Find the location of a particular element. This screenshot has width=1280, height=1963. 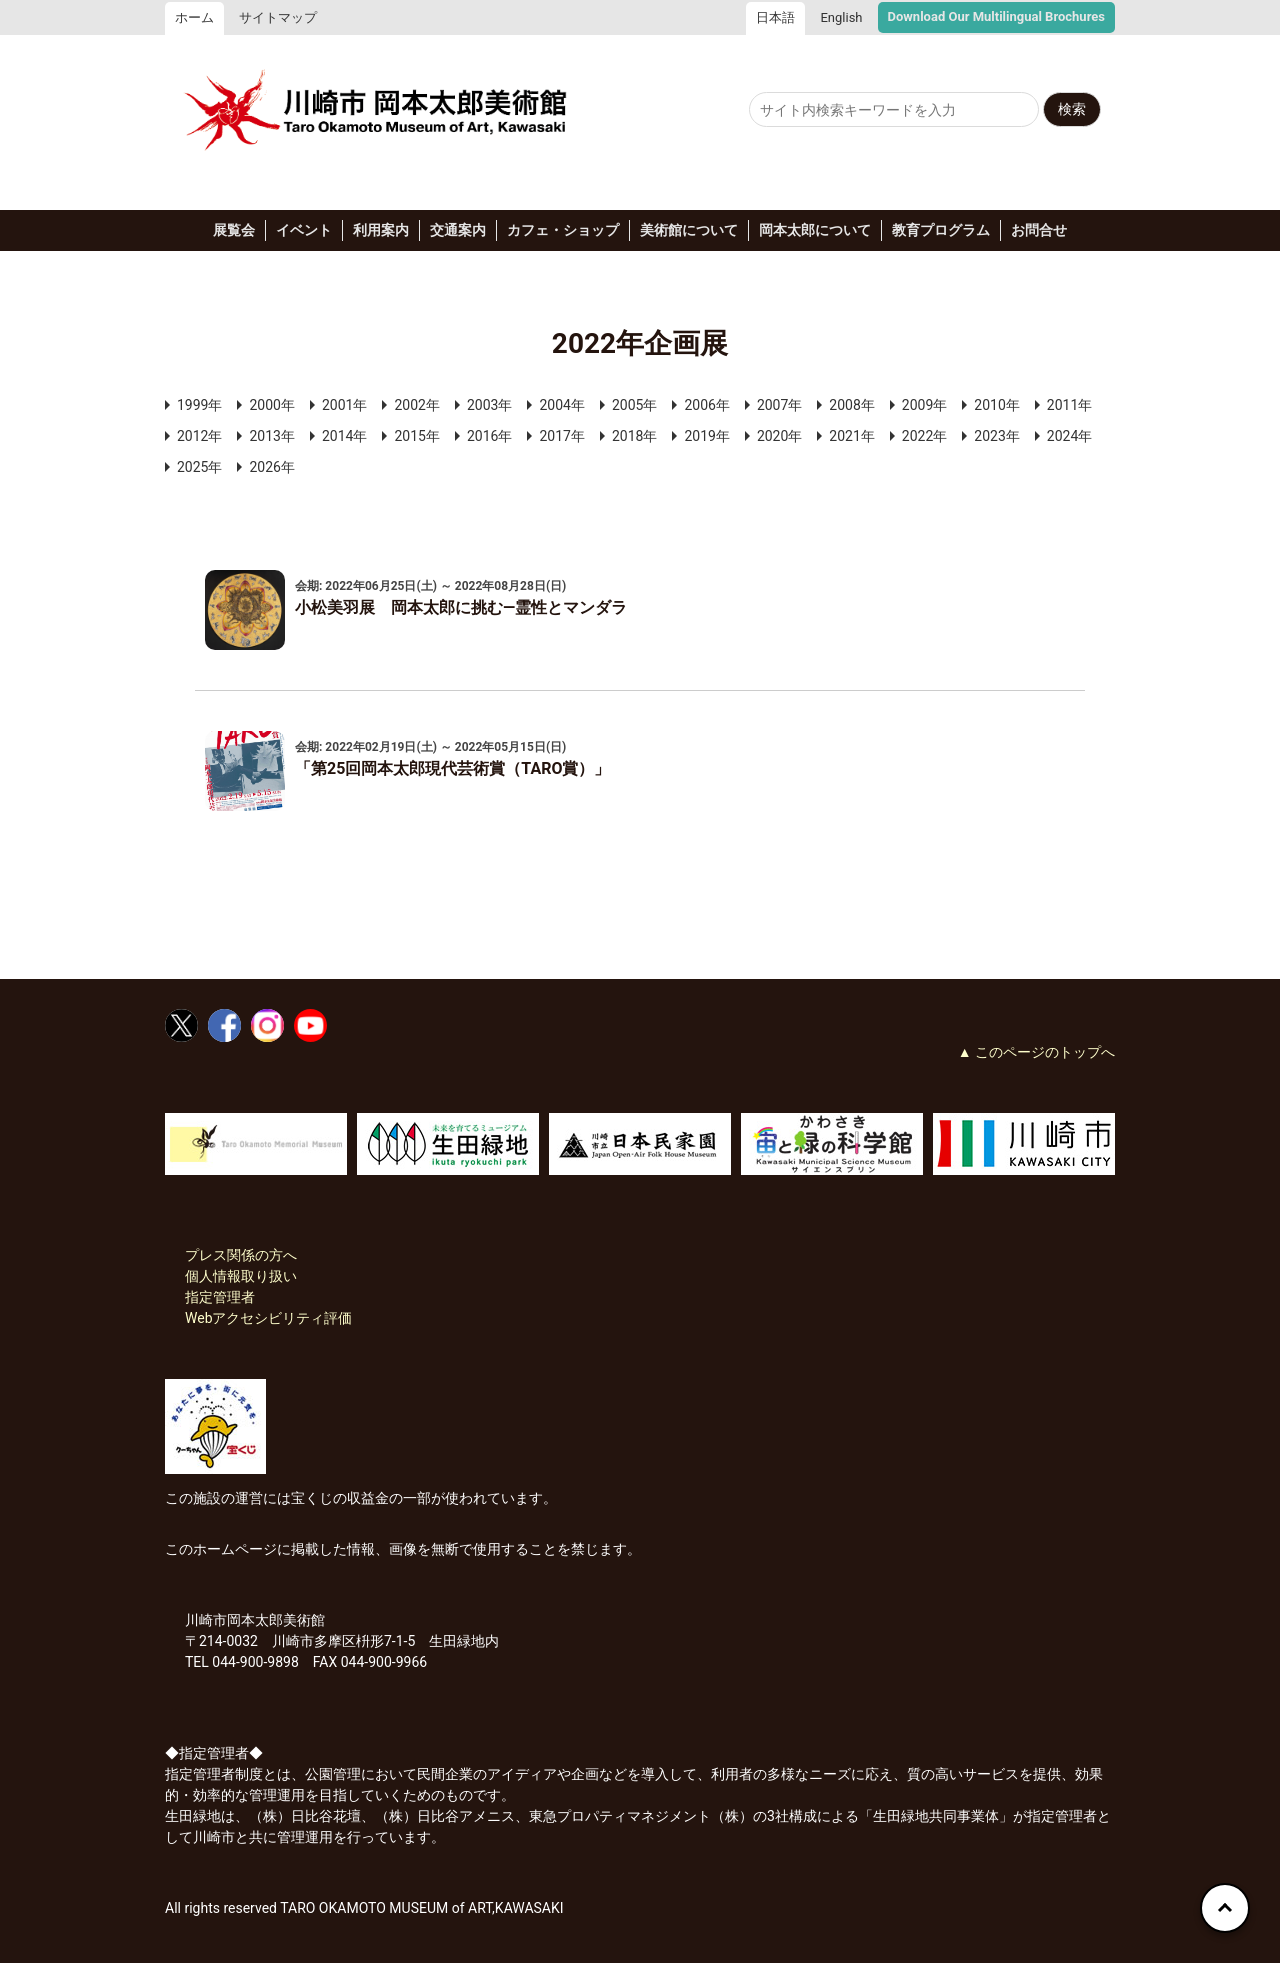

2012年 is located at coordinates (199, 436).